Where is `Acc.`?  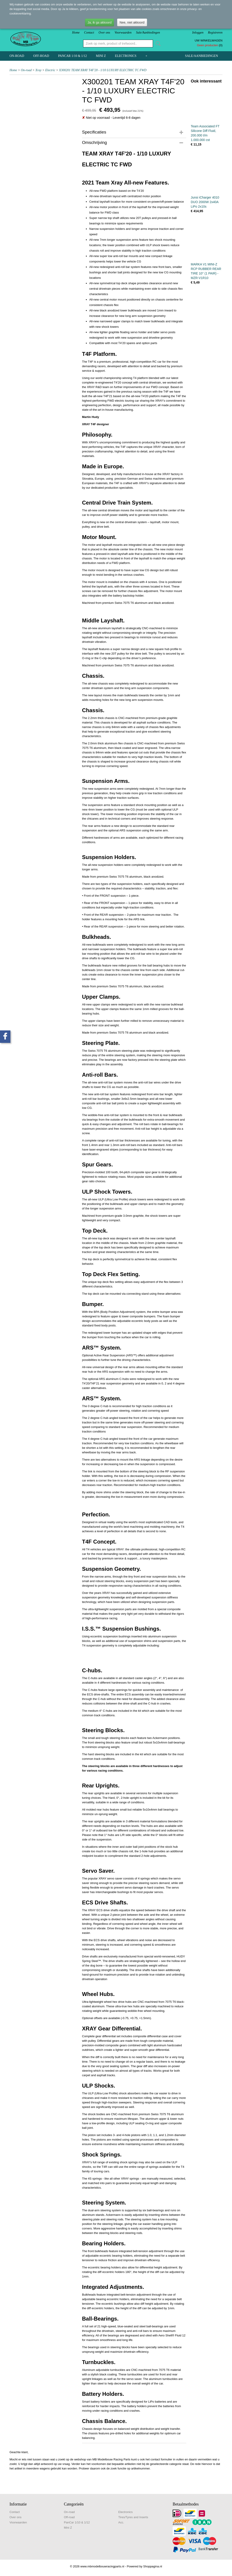
Acc. is located at coordinates (121, 2522).